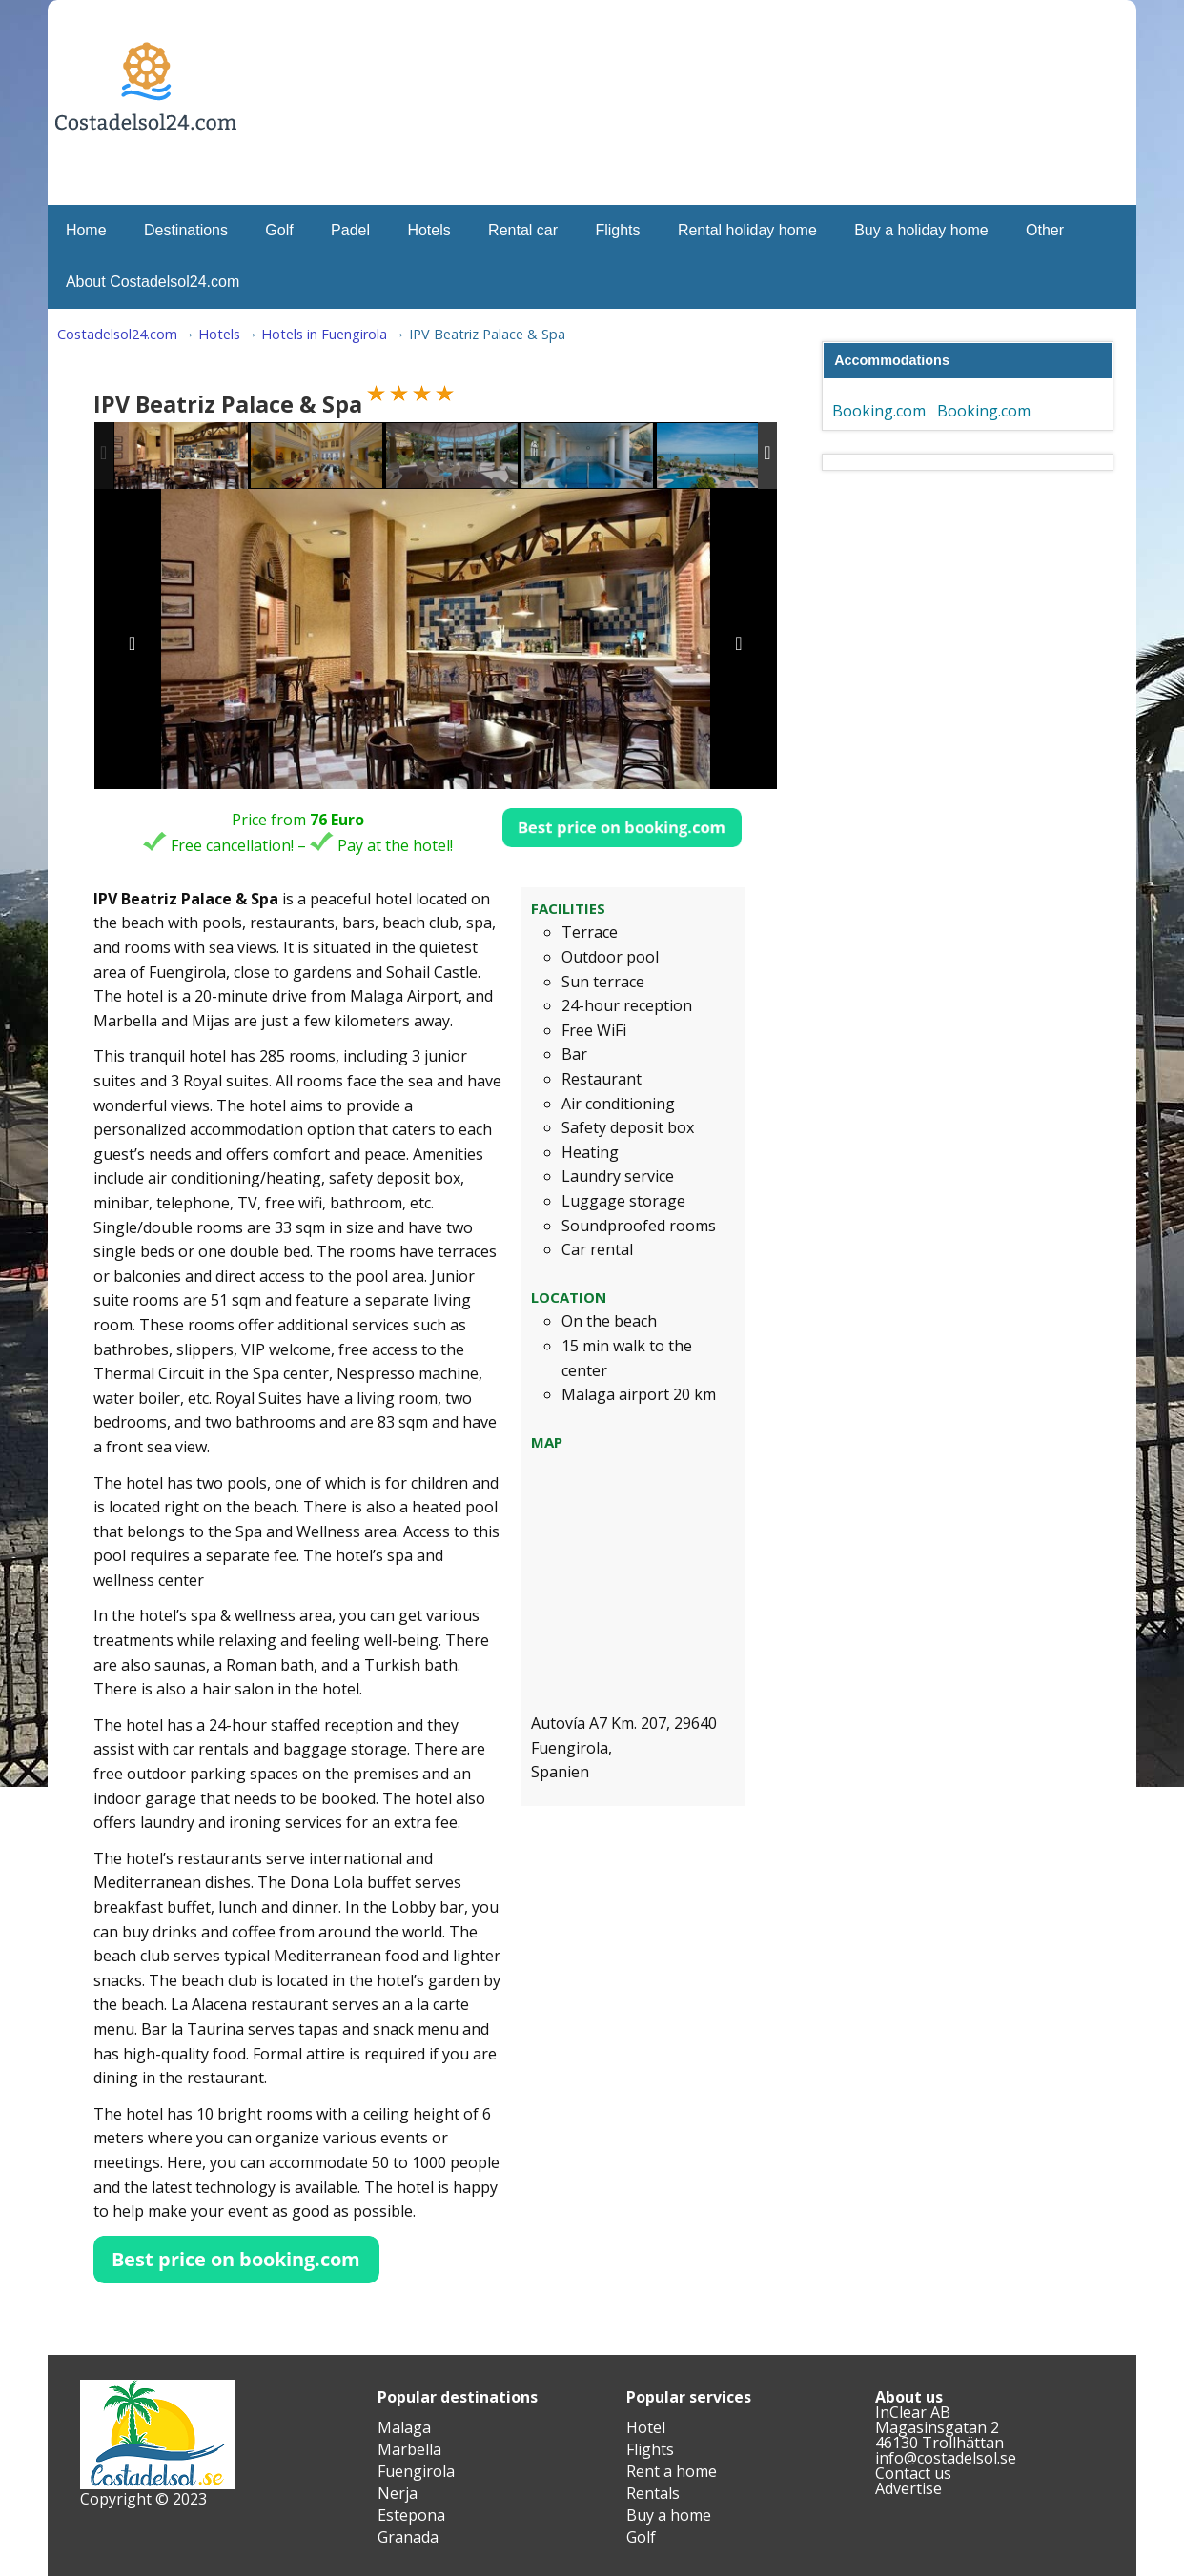 The image size is (1184, 2576). I want to click on Hotels in Fuengirola, so click(324, 334).